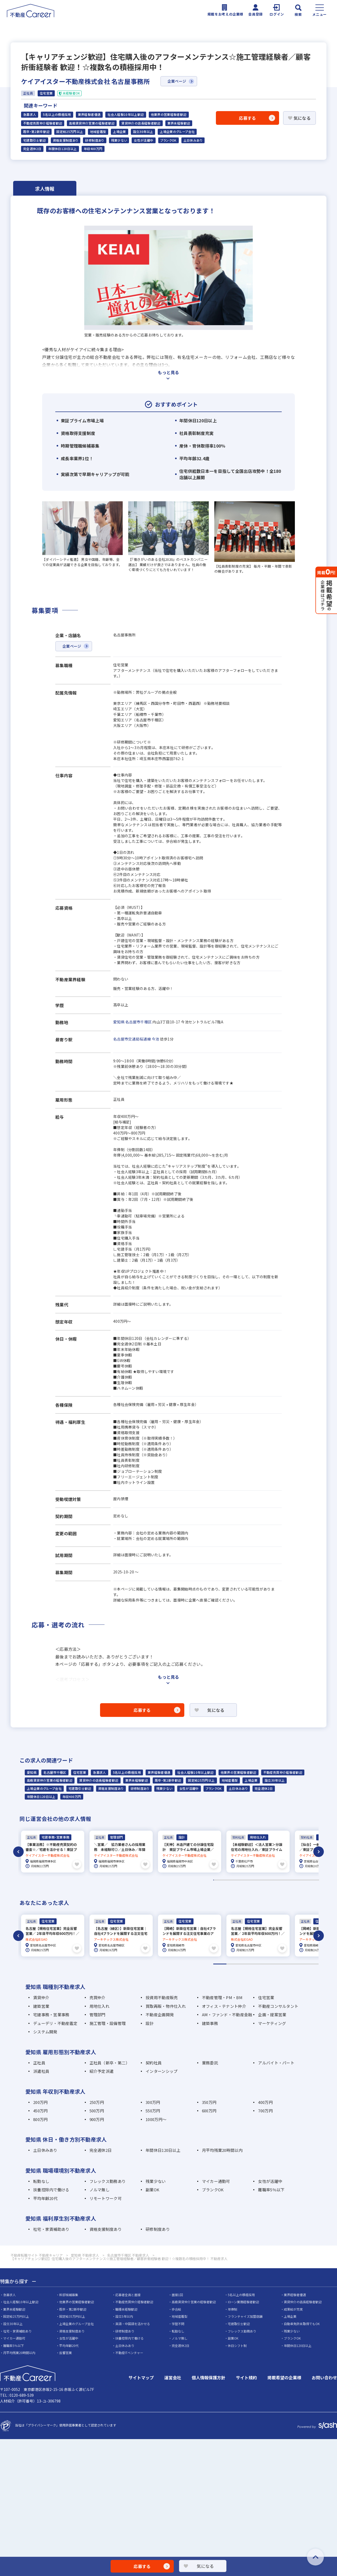  What do you see at coordinates (168, 140) in the screenshot?
I see `ブランクOK` at bounding box center [168, 140].